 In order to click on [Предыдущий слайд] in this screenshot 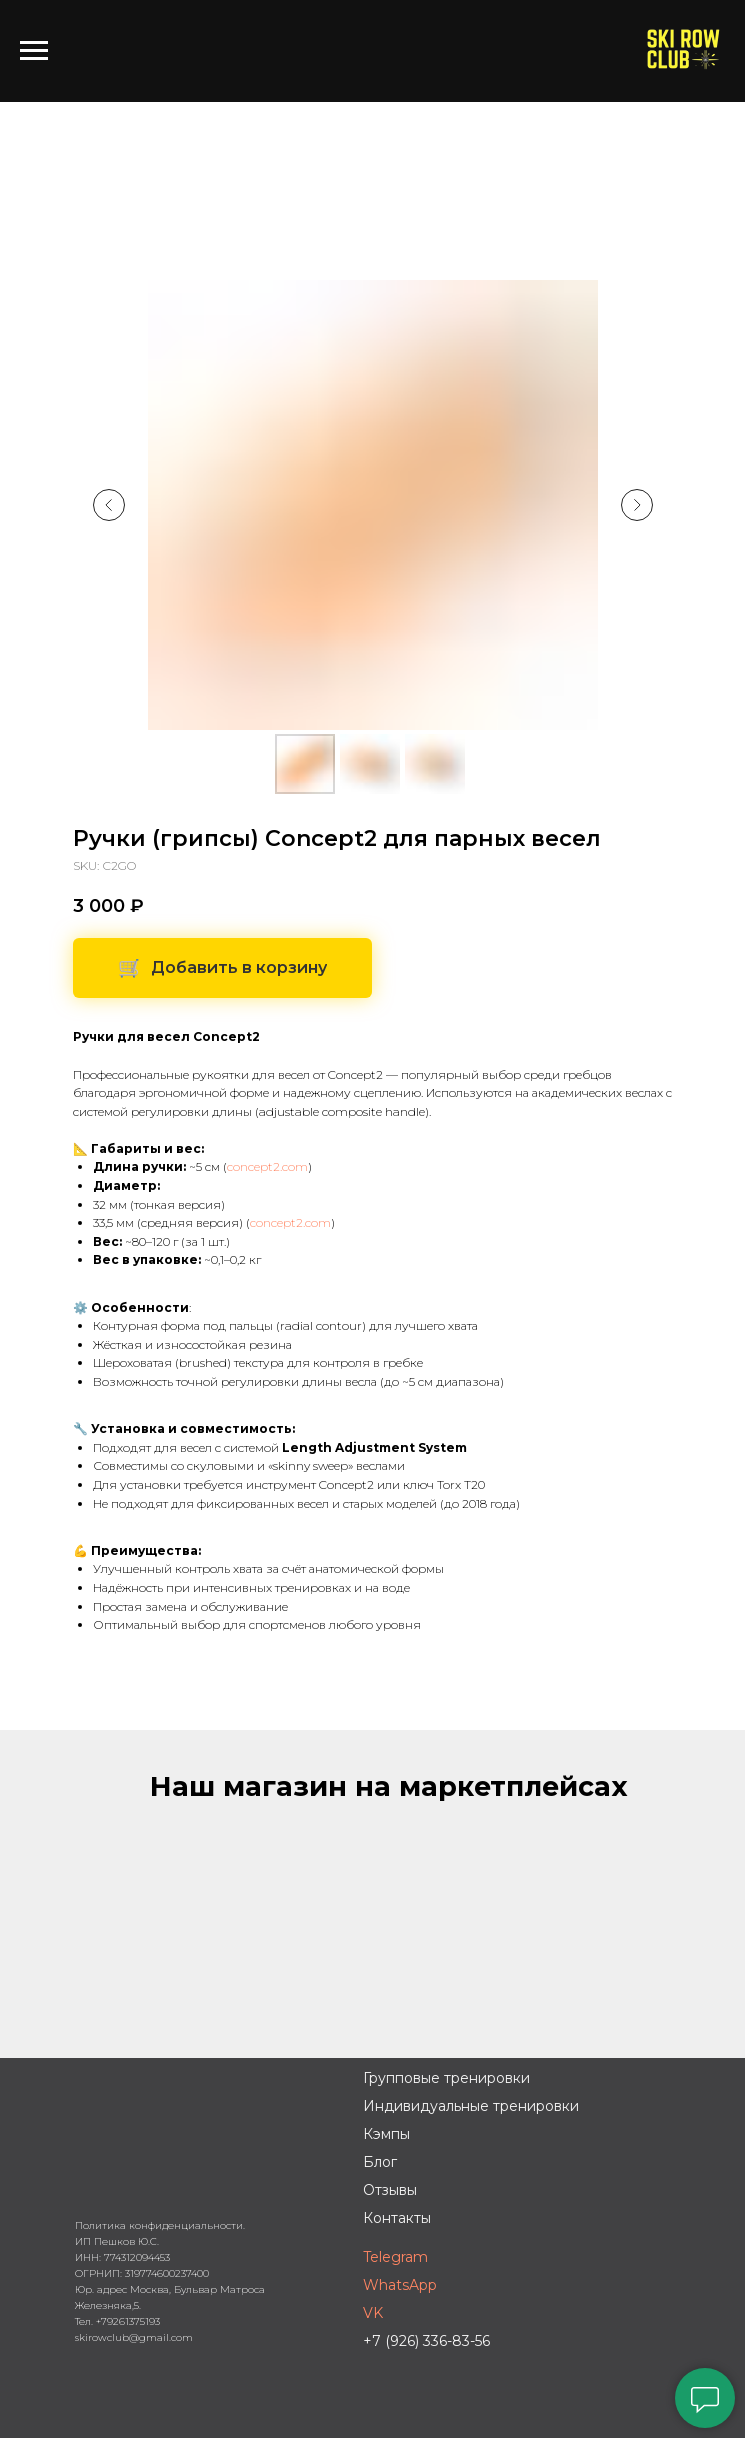, I will do `click(109, 505)`.